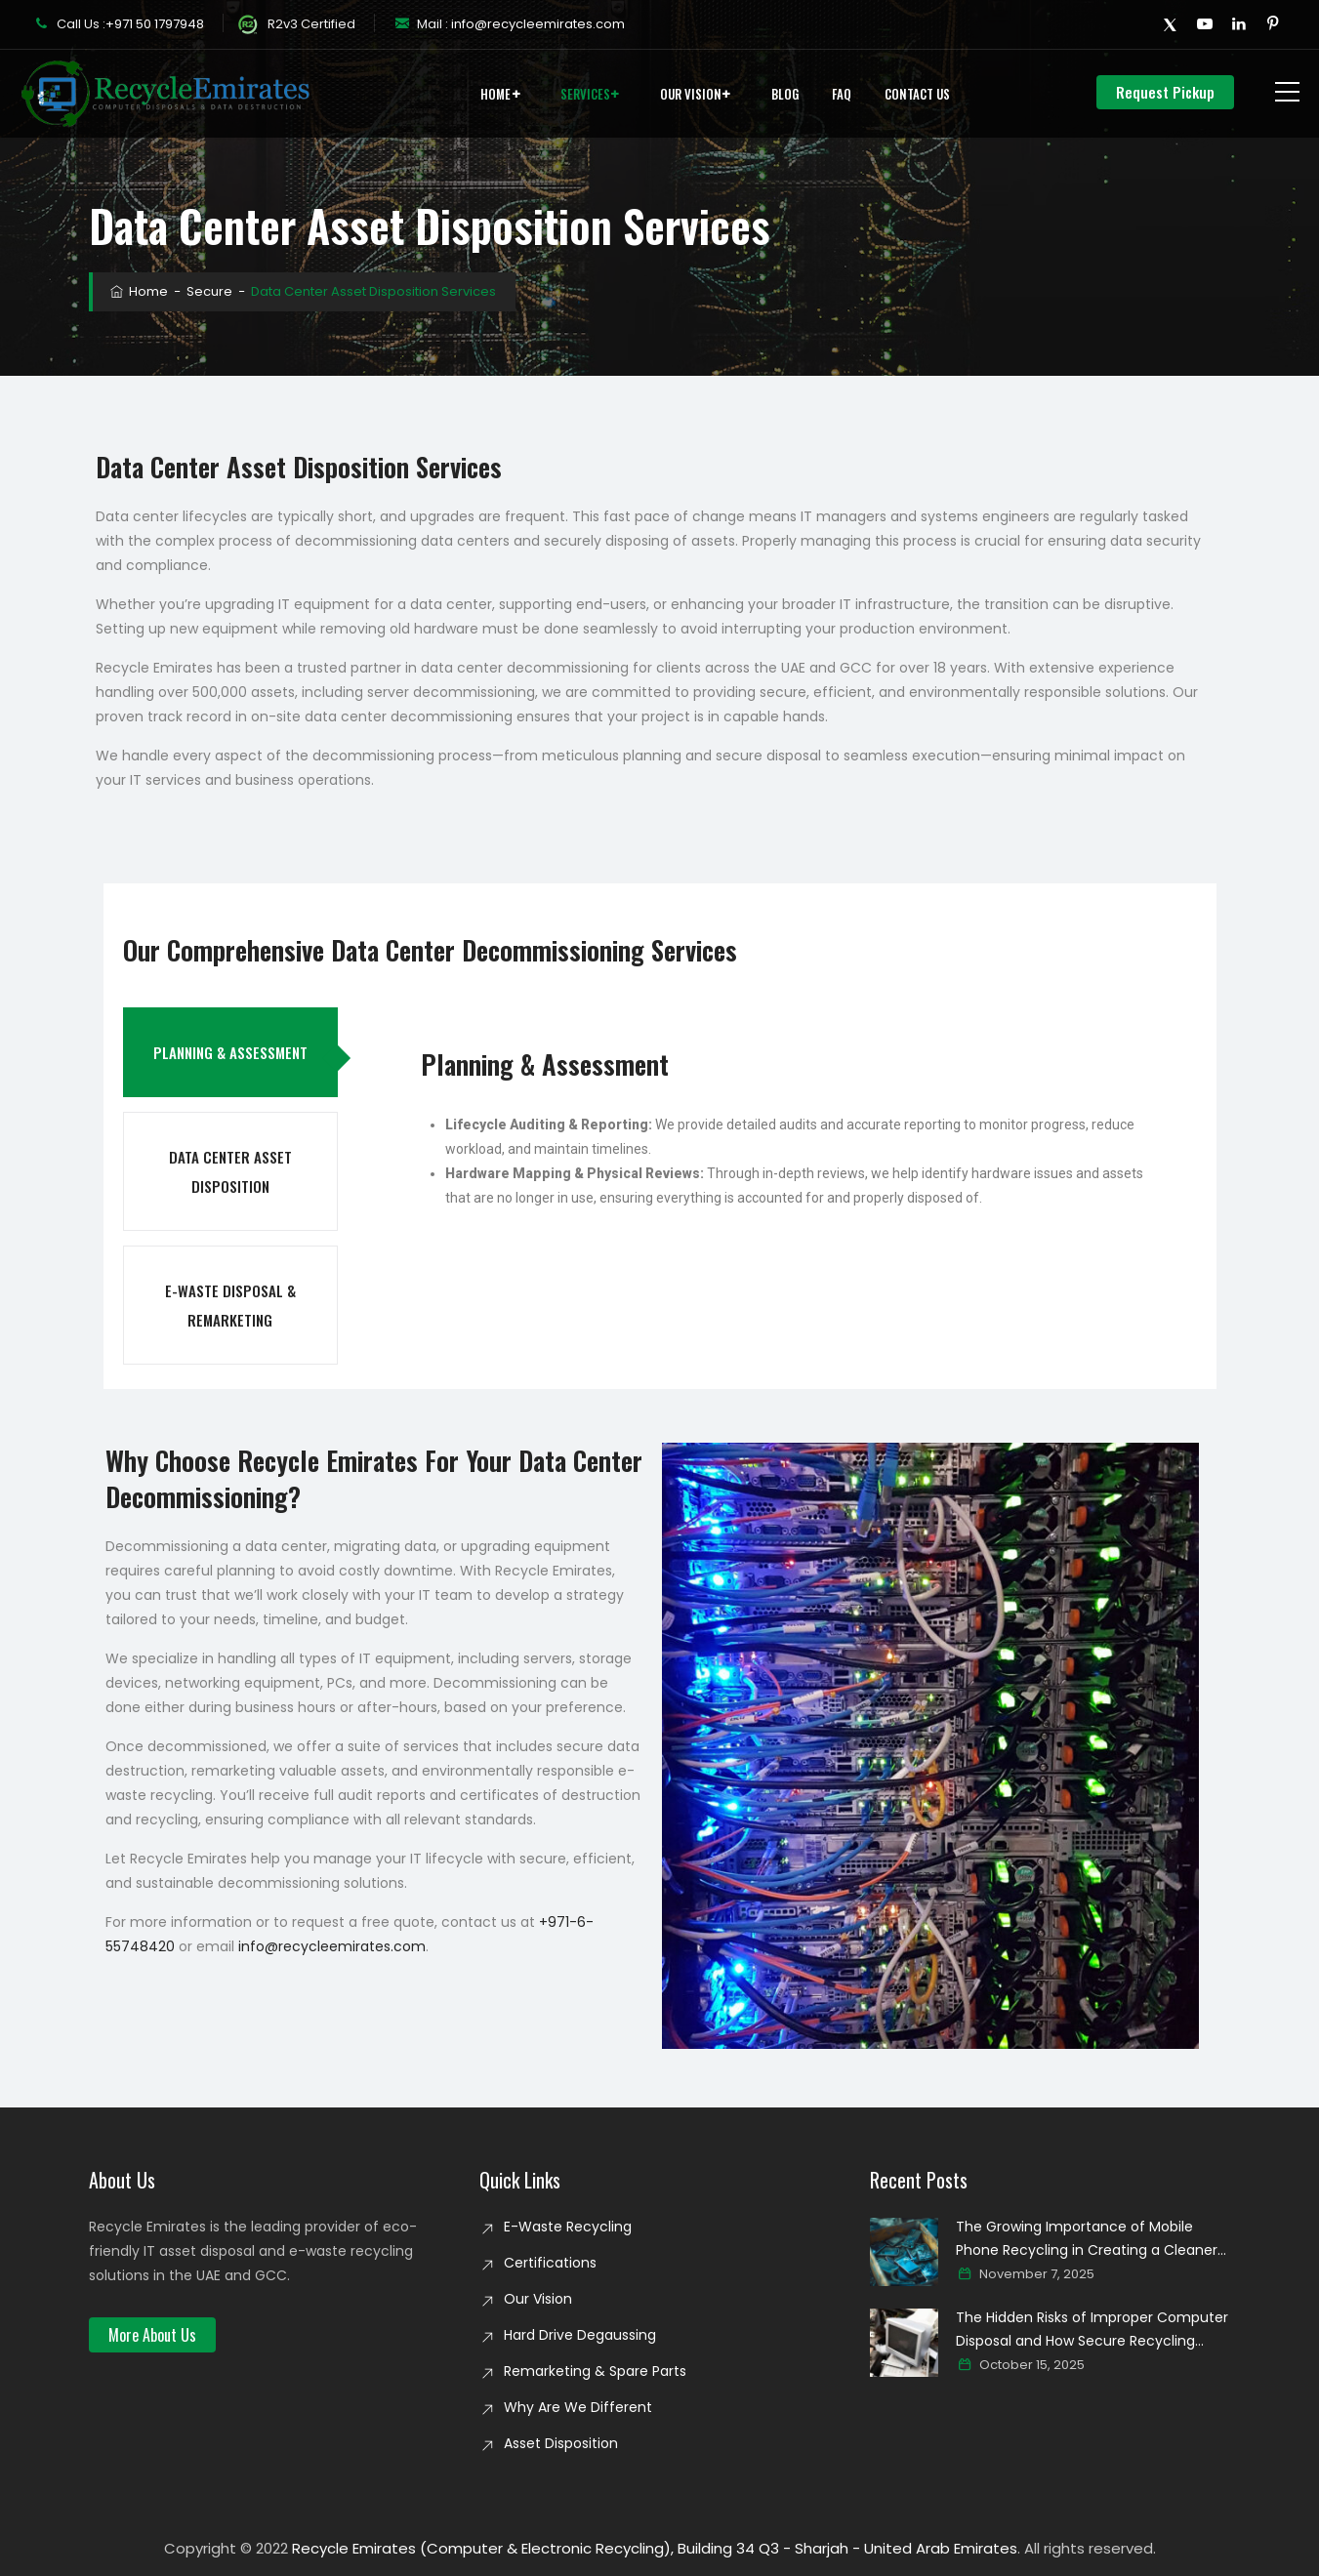 This screenshot has height=2576, width=1319. Describe the element at coordinates (230, 1052) in the screenshot. I see `Planning & Assessment [tab]` at that location.